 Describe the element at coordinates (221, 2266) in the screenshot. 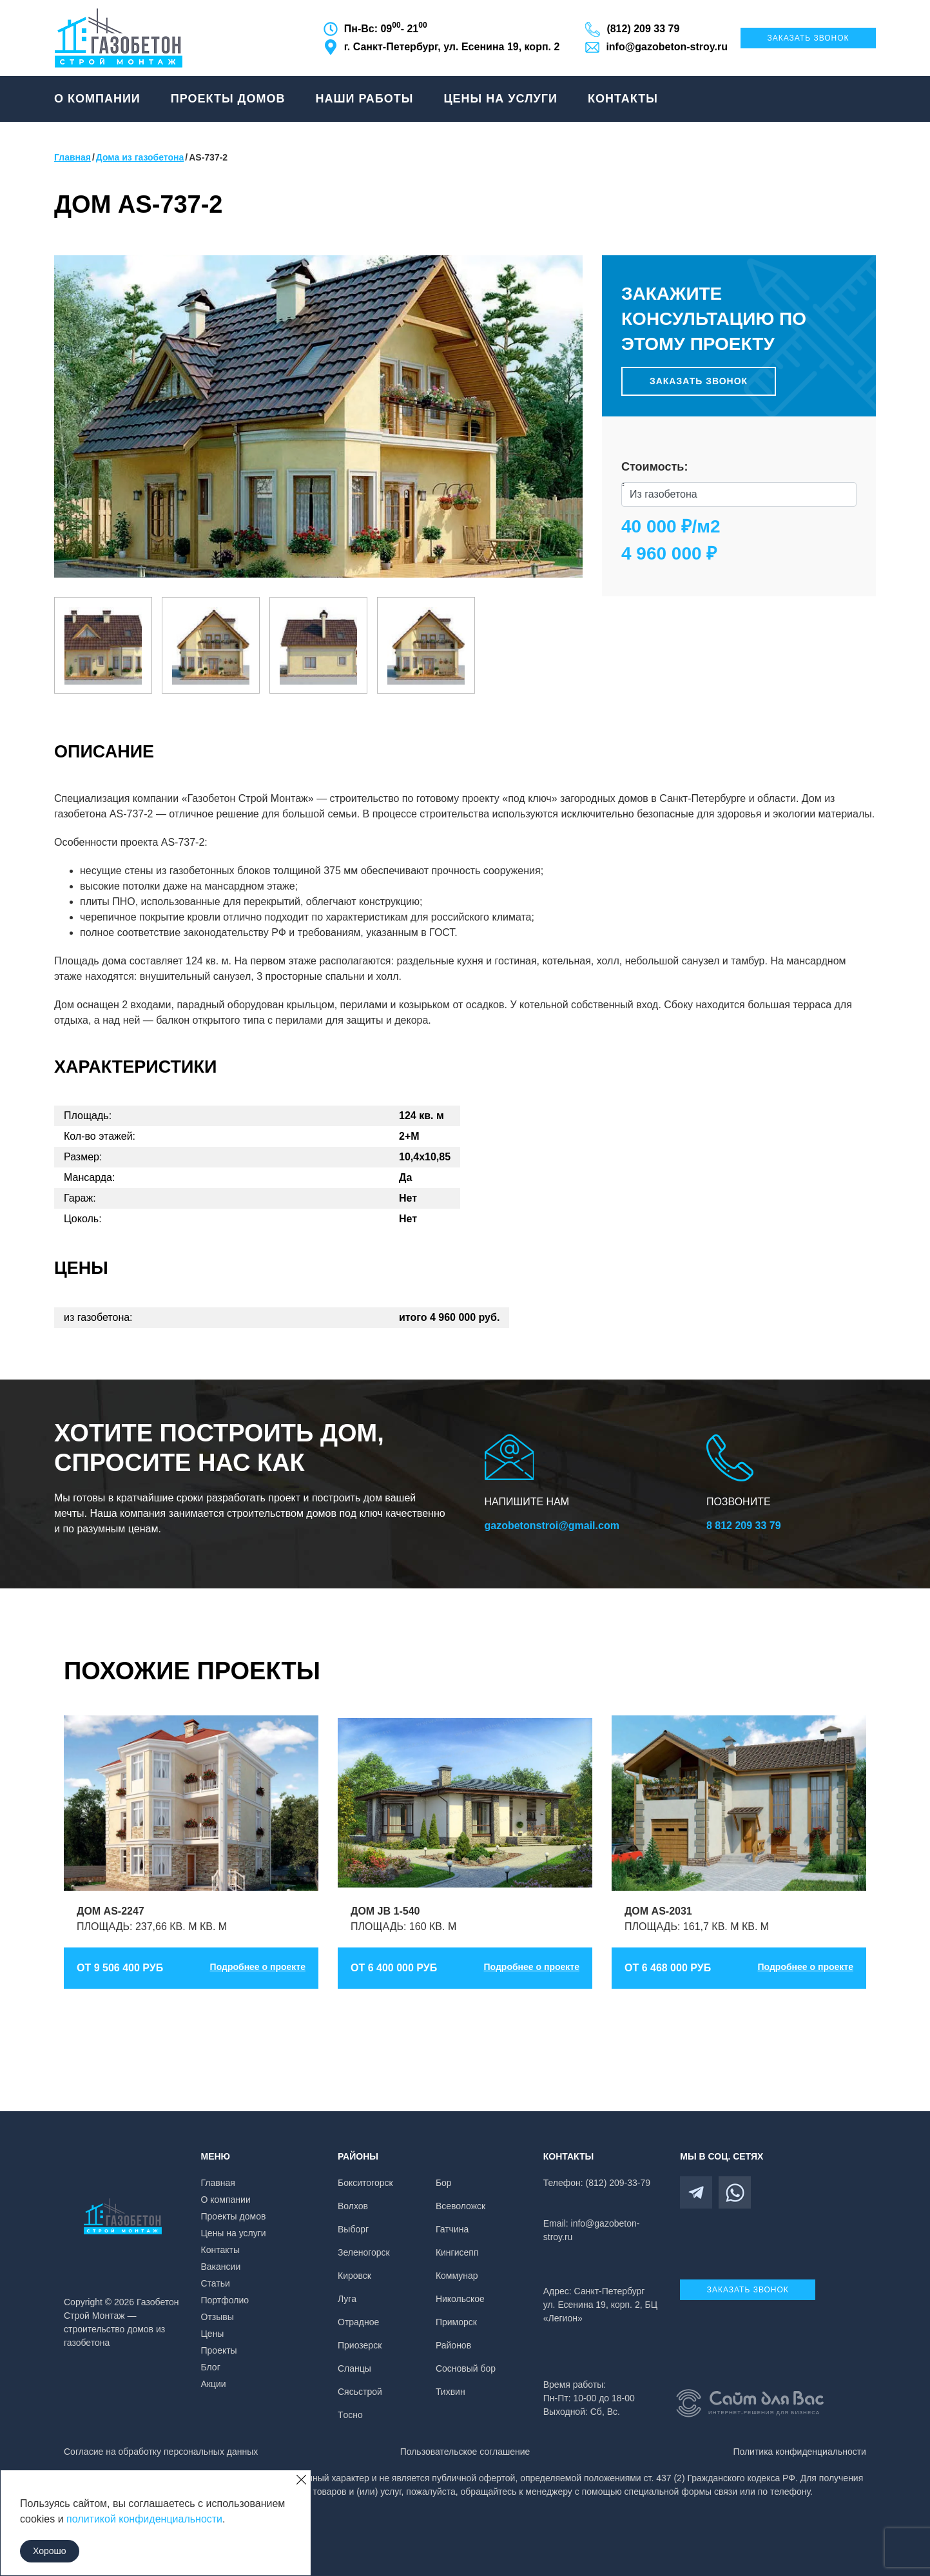

I see `Вакансии` at that location.